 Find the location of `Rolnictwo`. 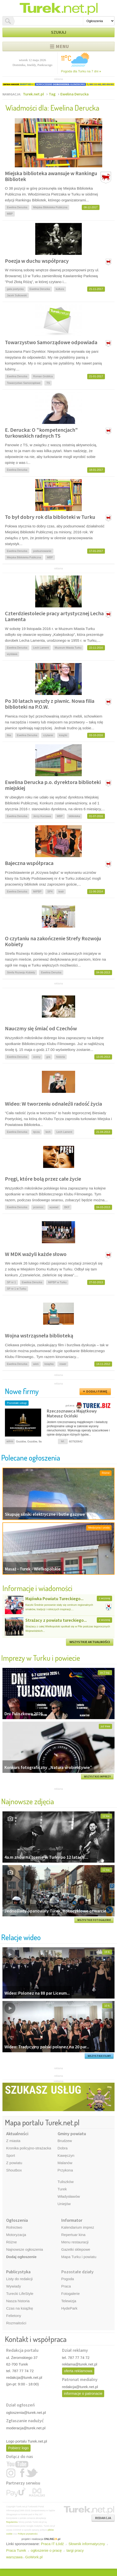

Rolnictwo is located at coordinates (14, 2227).